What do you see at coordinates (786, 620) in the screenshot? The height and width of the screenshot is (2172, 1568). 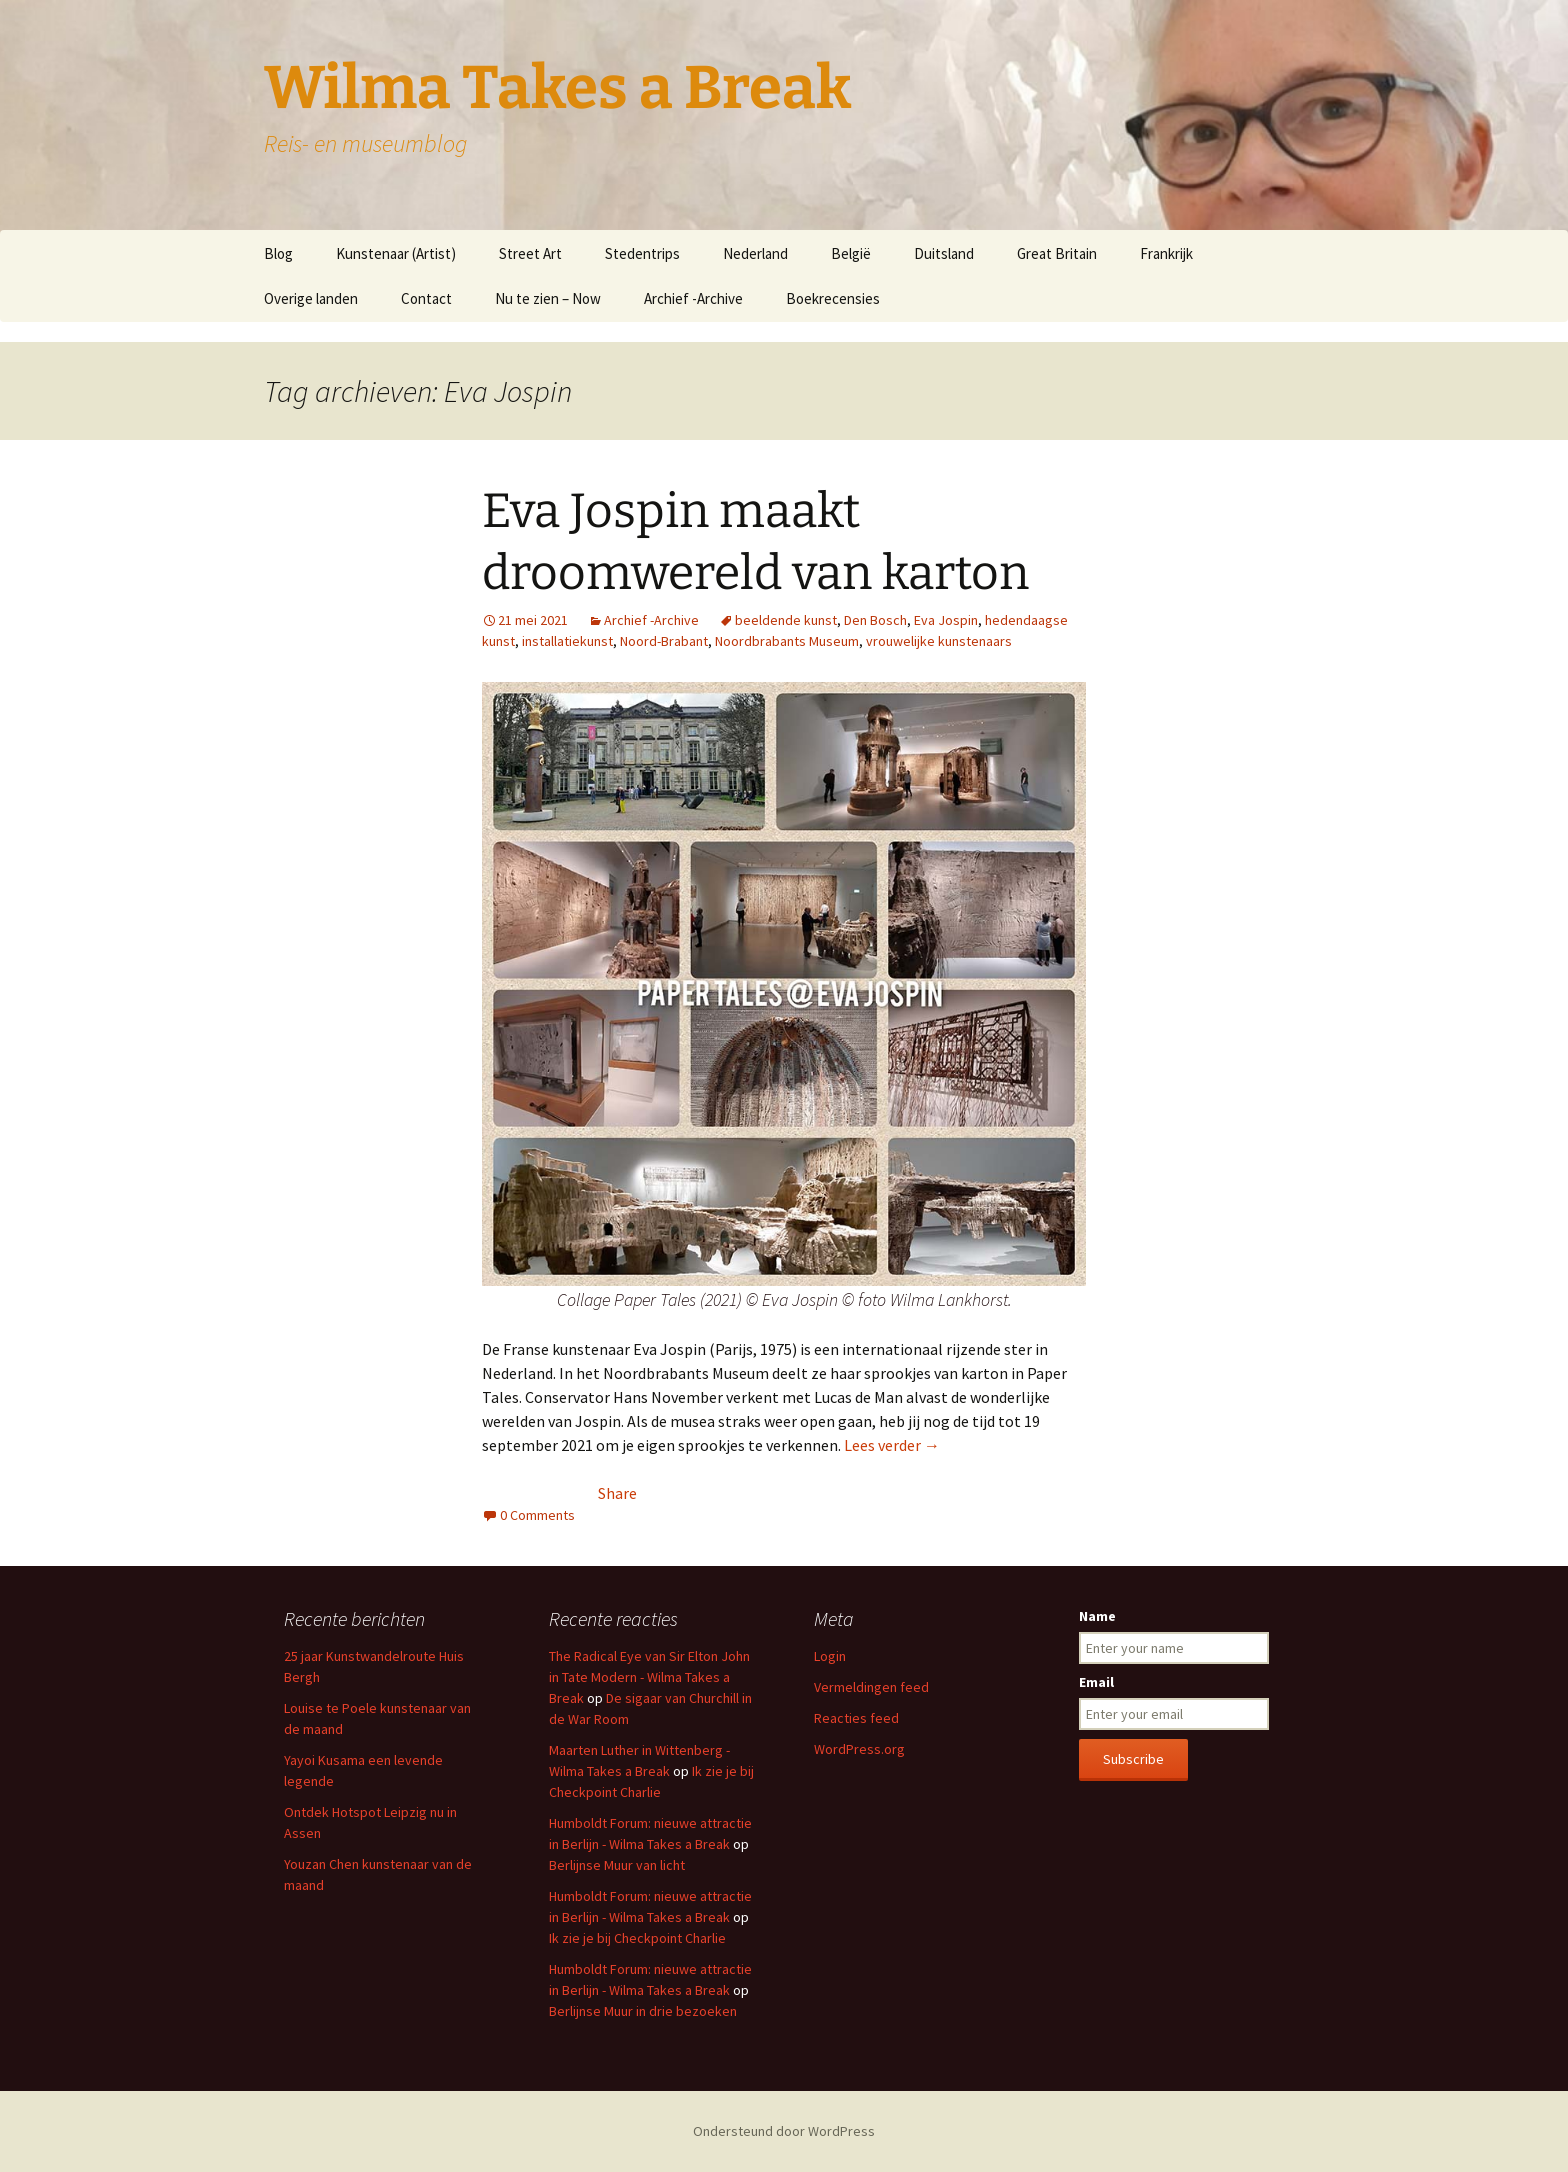 I see `beeldende kunst` at bounding box center [786, 620].